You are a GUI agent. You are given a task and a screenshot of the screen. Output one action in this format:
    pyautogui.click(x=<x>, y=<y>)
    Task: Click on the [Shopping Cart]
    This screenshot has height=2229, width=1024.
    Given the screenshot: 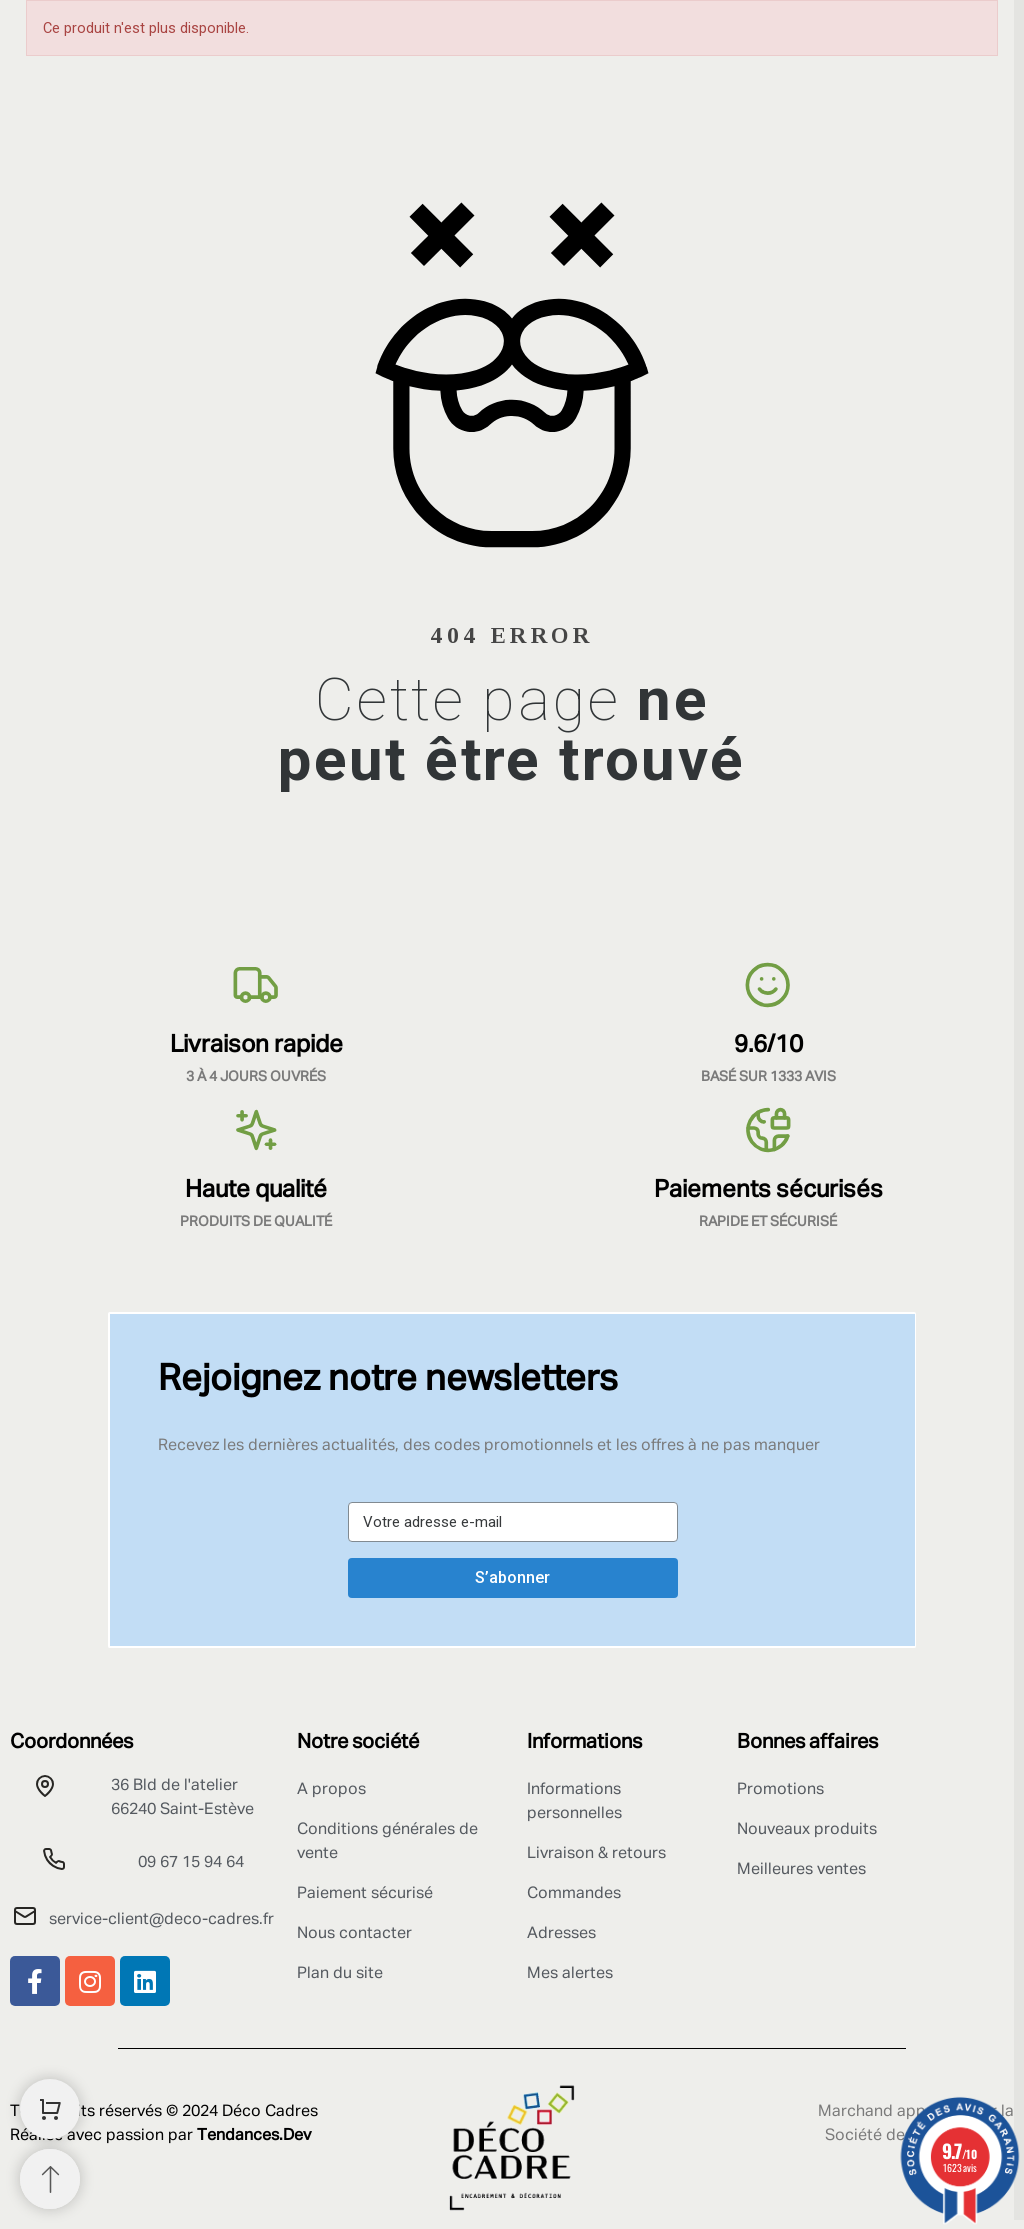 What is the action you would take?
    pyautogui.click(x=50, y=2109)
    